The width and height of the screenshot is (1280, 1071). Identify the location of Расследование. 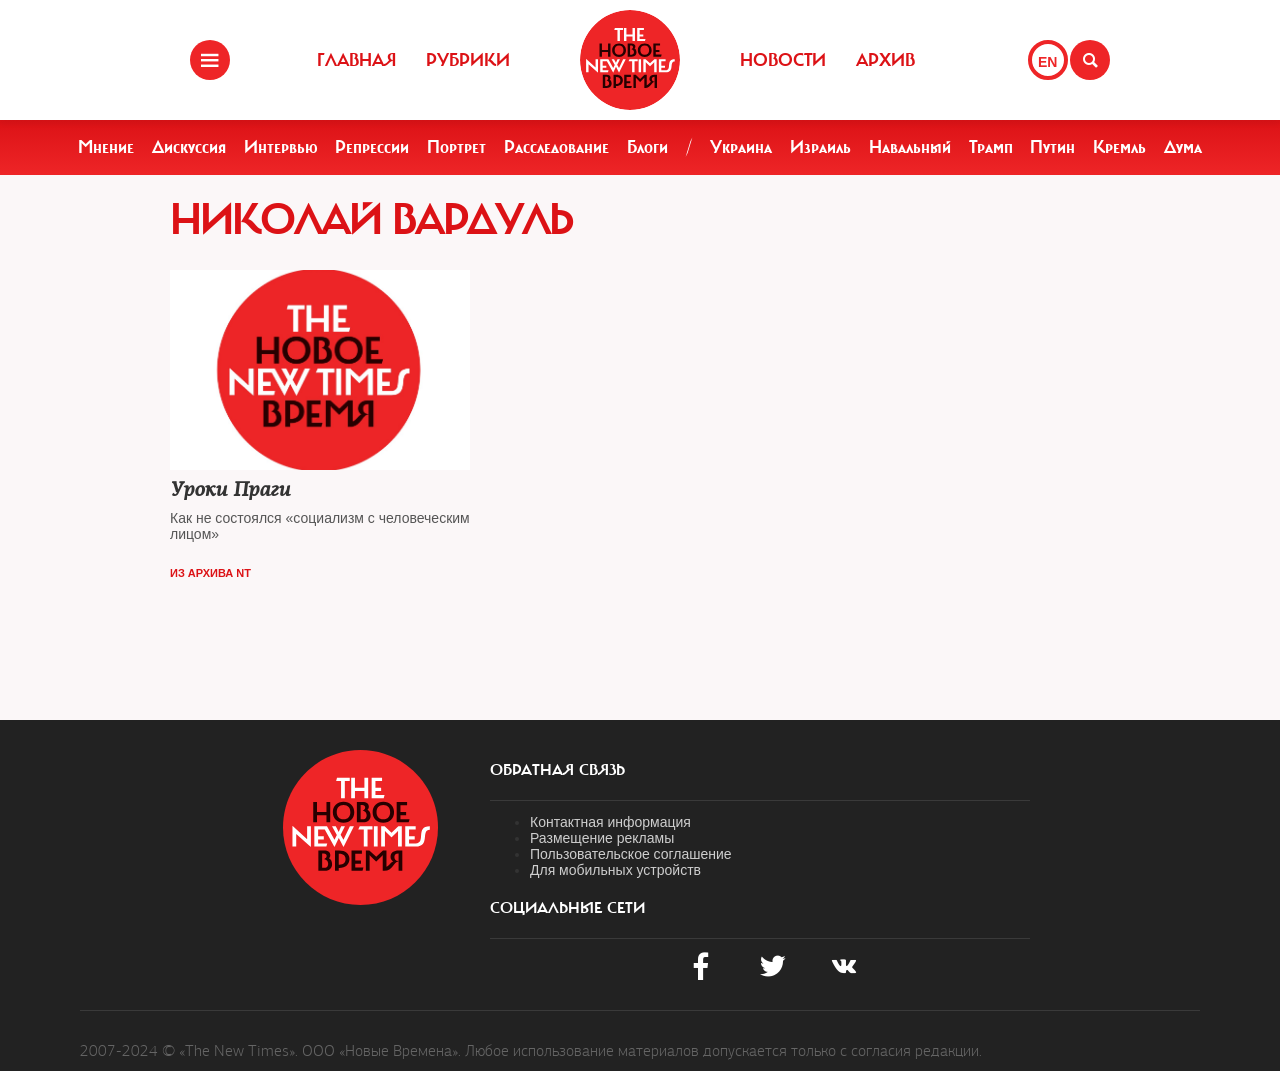
(556, 147).